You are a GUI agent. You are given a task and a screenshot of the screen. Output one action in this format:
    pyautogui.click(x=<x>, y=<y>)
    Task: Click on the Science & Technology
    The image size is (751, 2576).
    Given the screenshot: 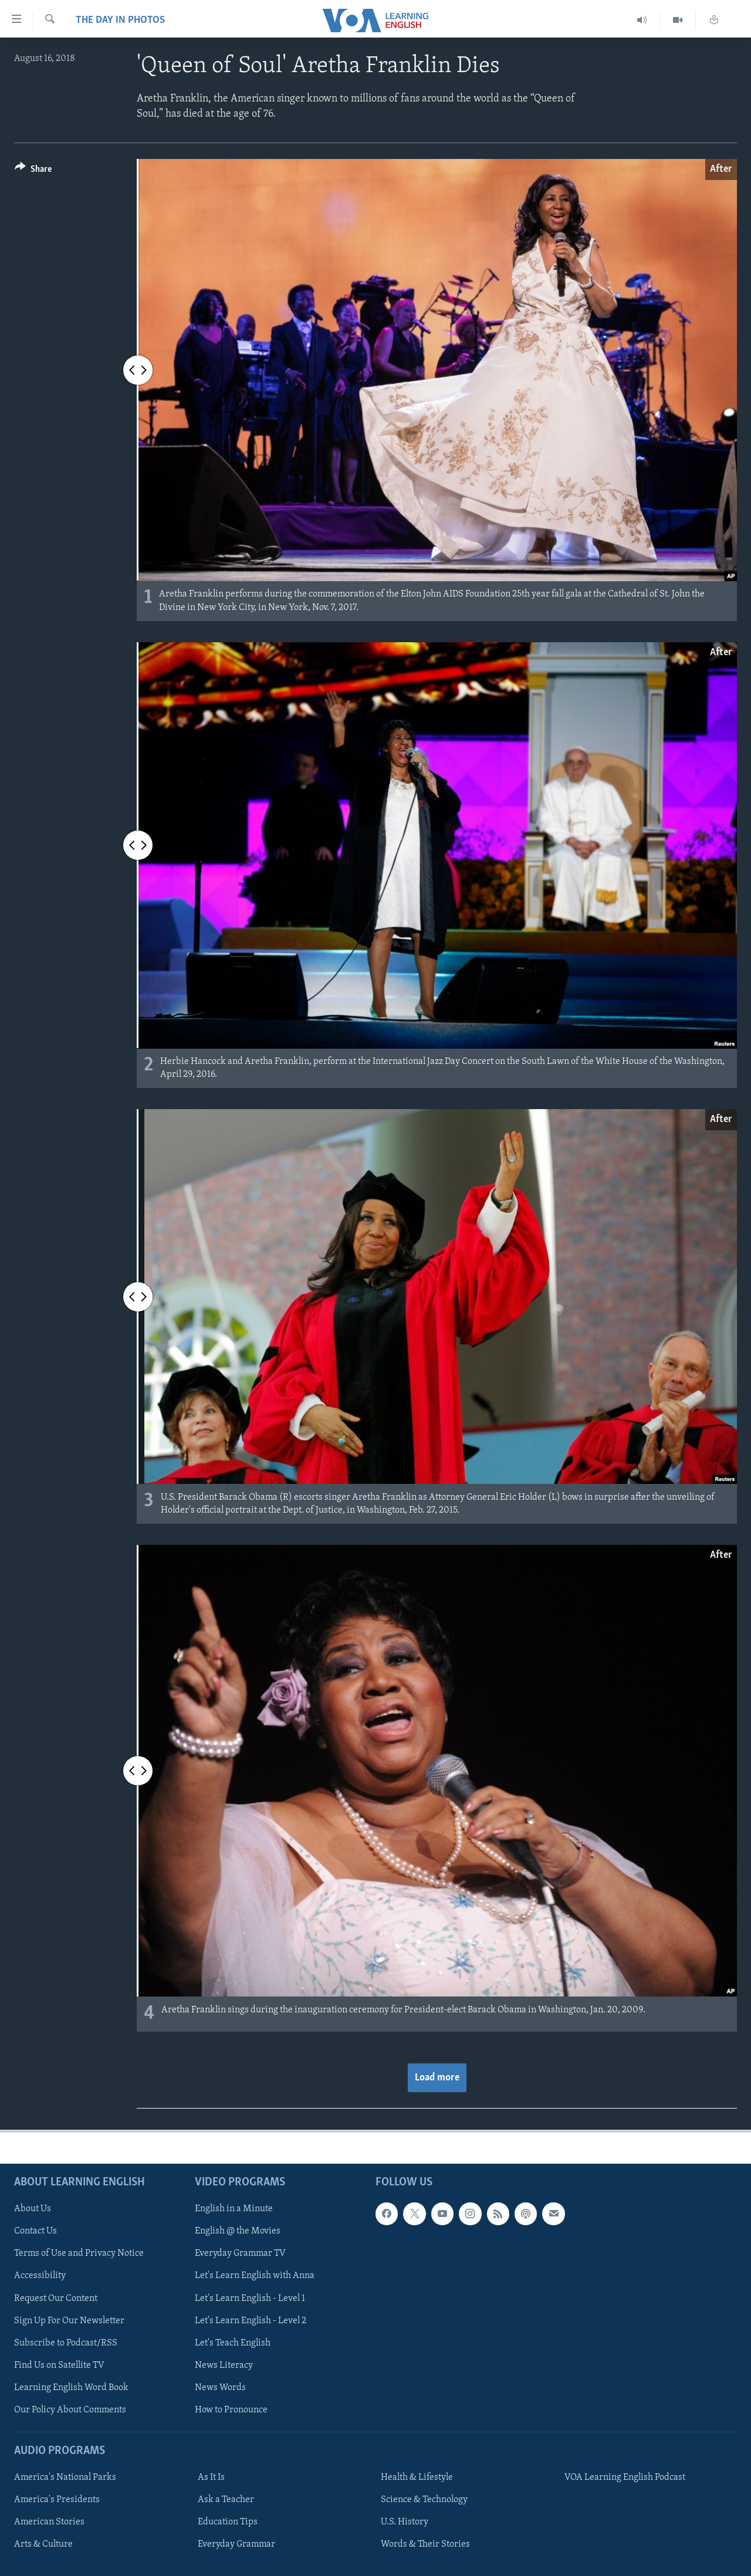 What is the action you would take?
    pyautogui.click(x=424, y=2499)
    